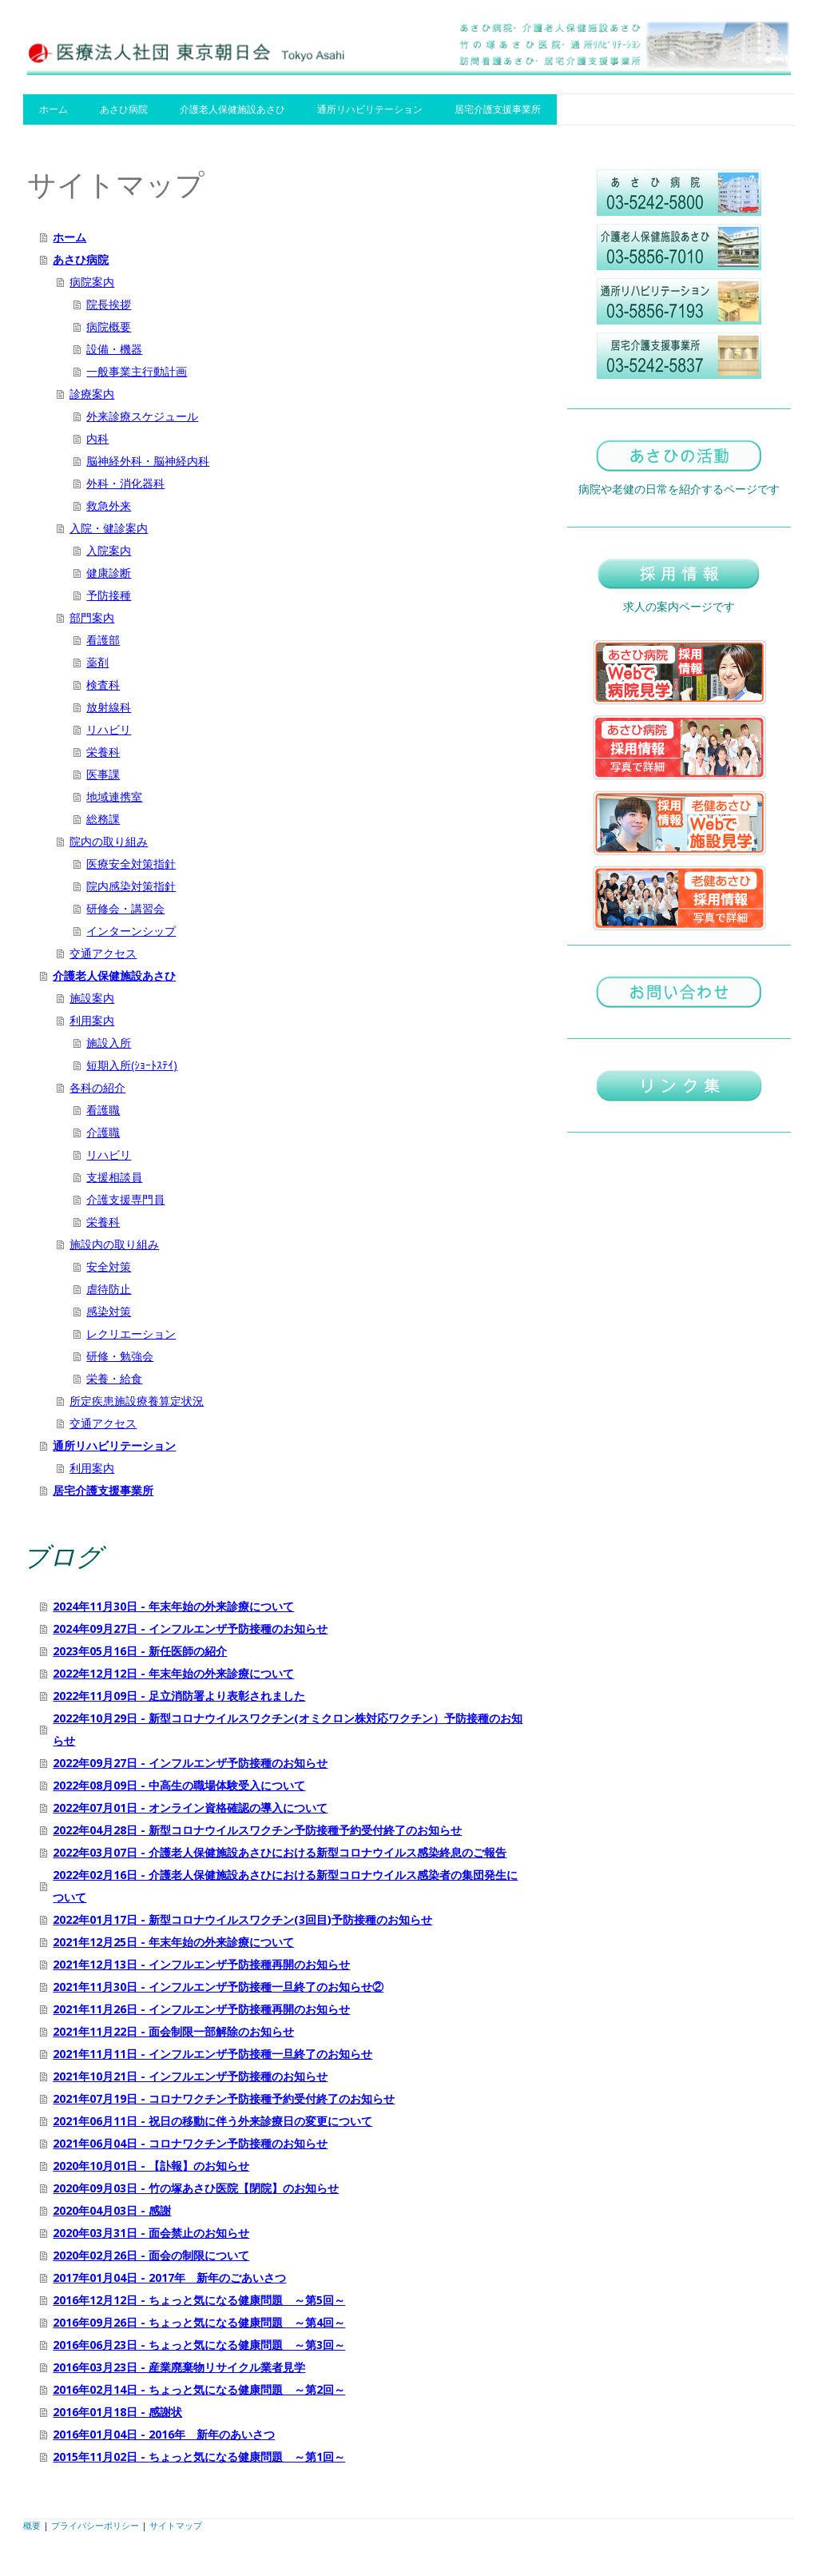  What do you see at coordinates (242, 1919) in the screenshot?
I see `2022年01月17日 - 新型コロナウイルスワクチン(3回目)予防接種のお知らせ` at bounding box center [242, 1919].